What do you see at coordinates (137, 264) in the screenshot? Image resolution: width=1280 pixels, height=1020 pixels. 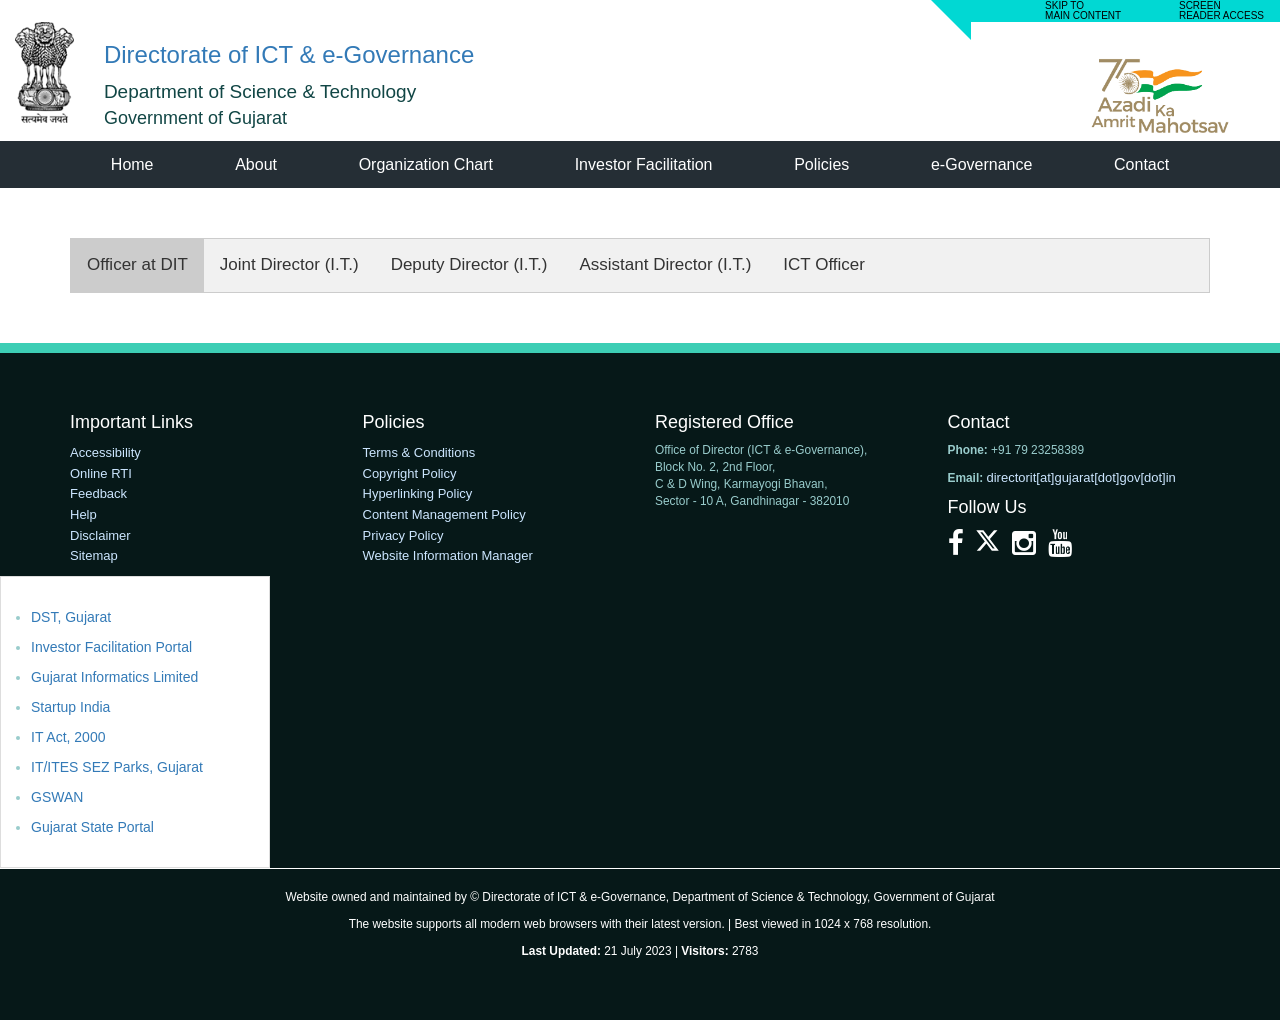 I see `Officer at DIT` at bounding box center [137, 264].